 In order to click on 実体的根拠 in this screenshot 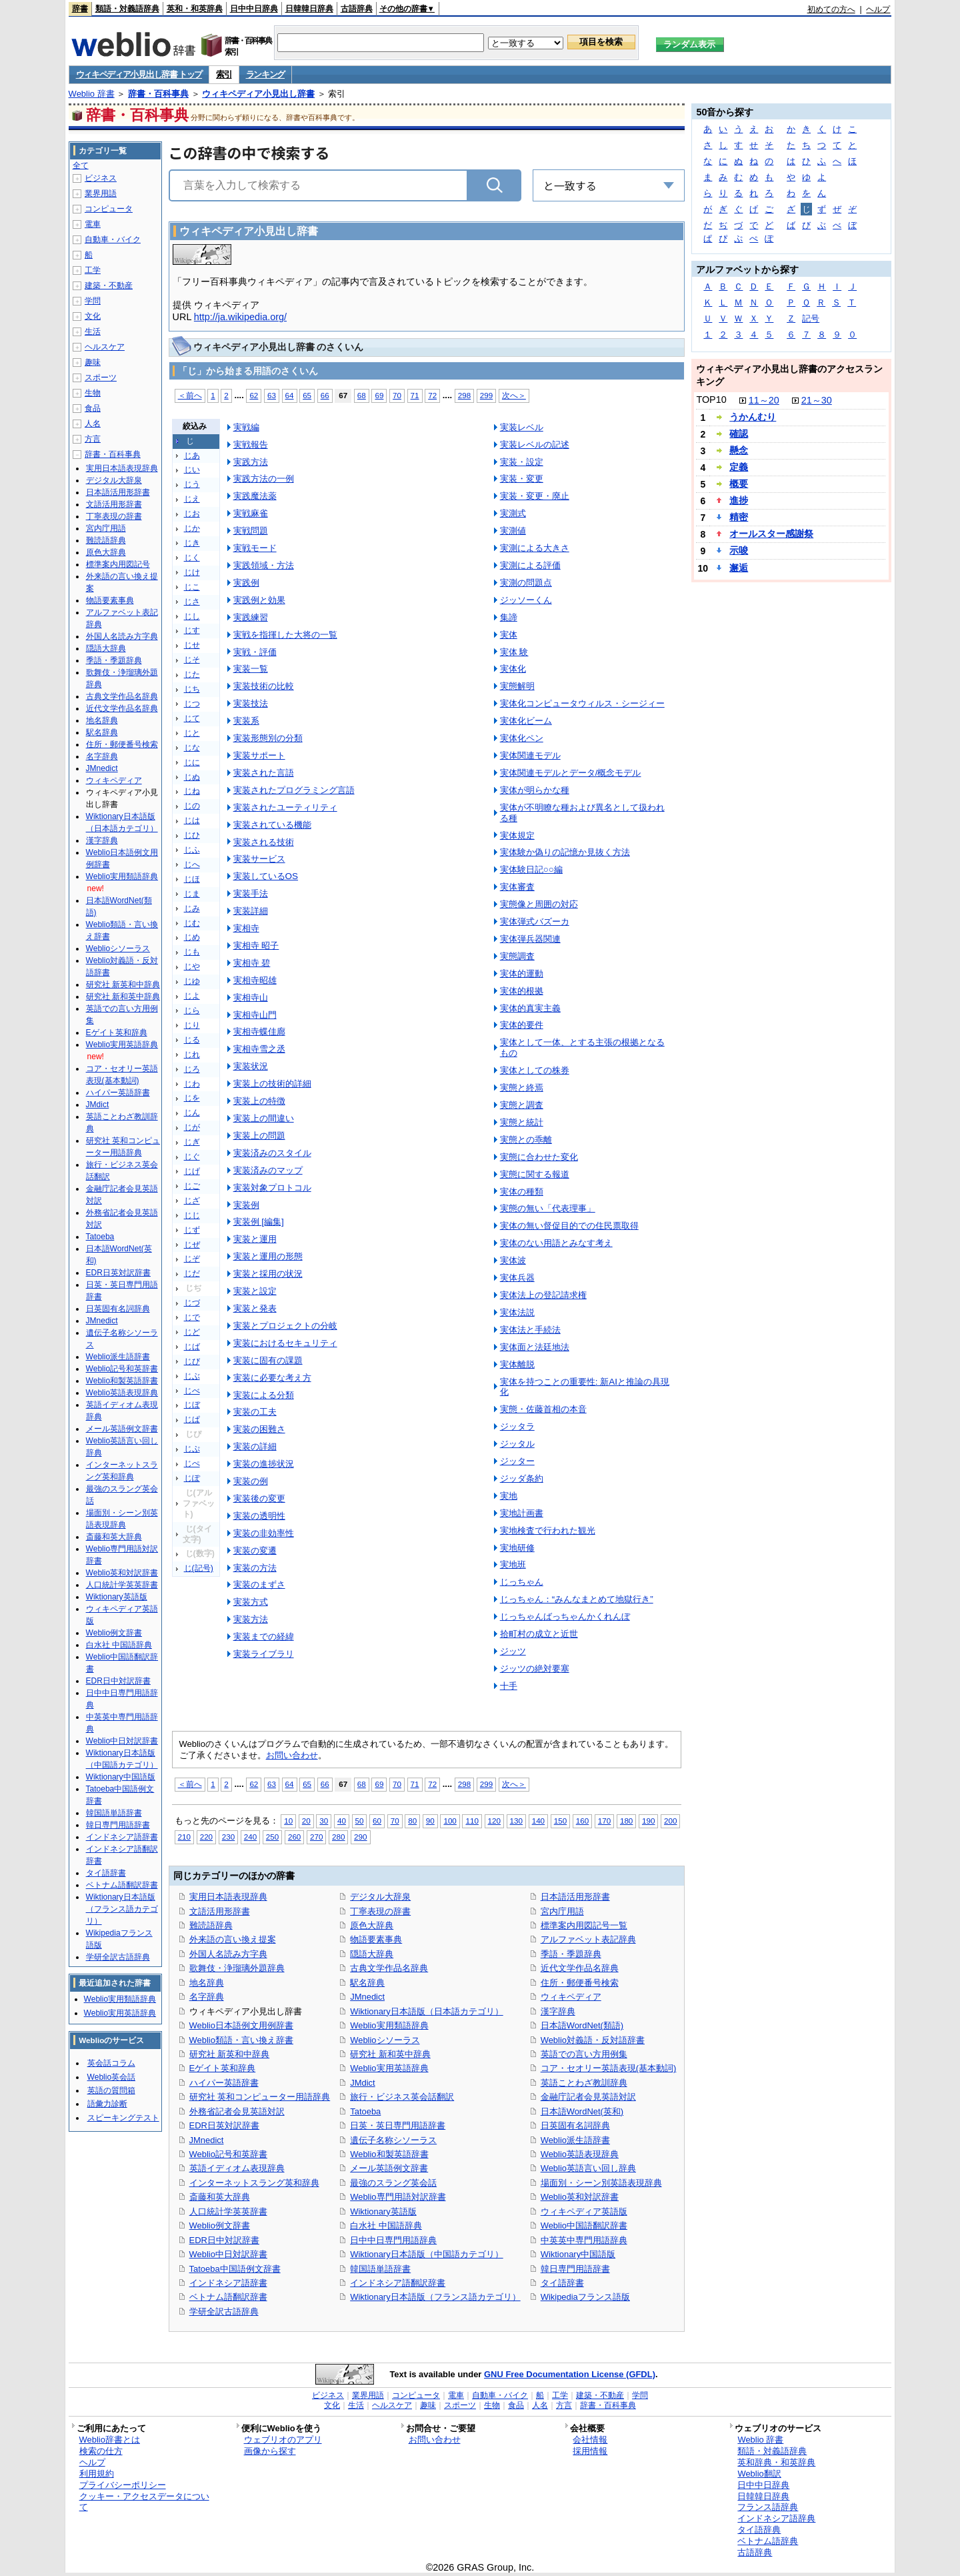, I will do `click(521, 991)`.